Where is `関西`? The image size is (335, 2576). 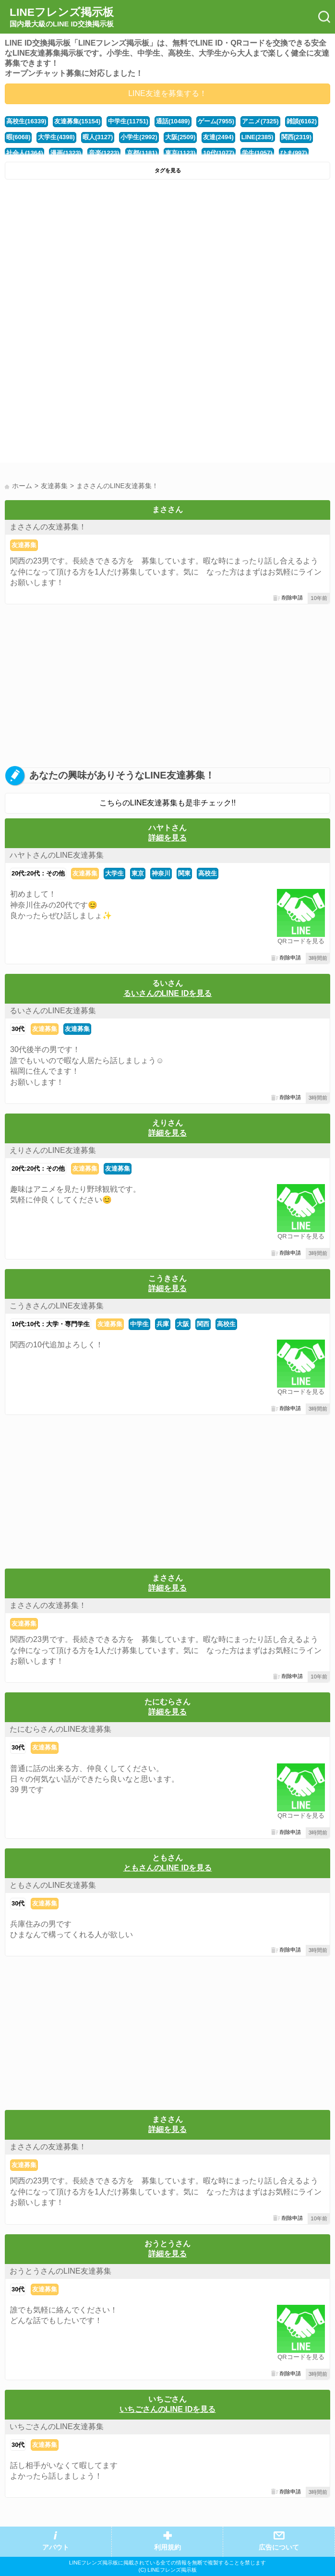 関西 is located at coordinates (203, 1324).